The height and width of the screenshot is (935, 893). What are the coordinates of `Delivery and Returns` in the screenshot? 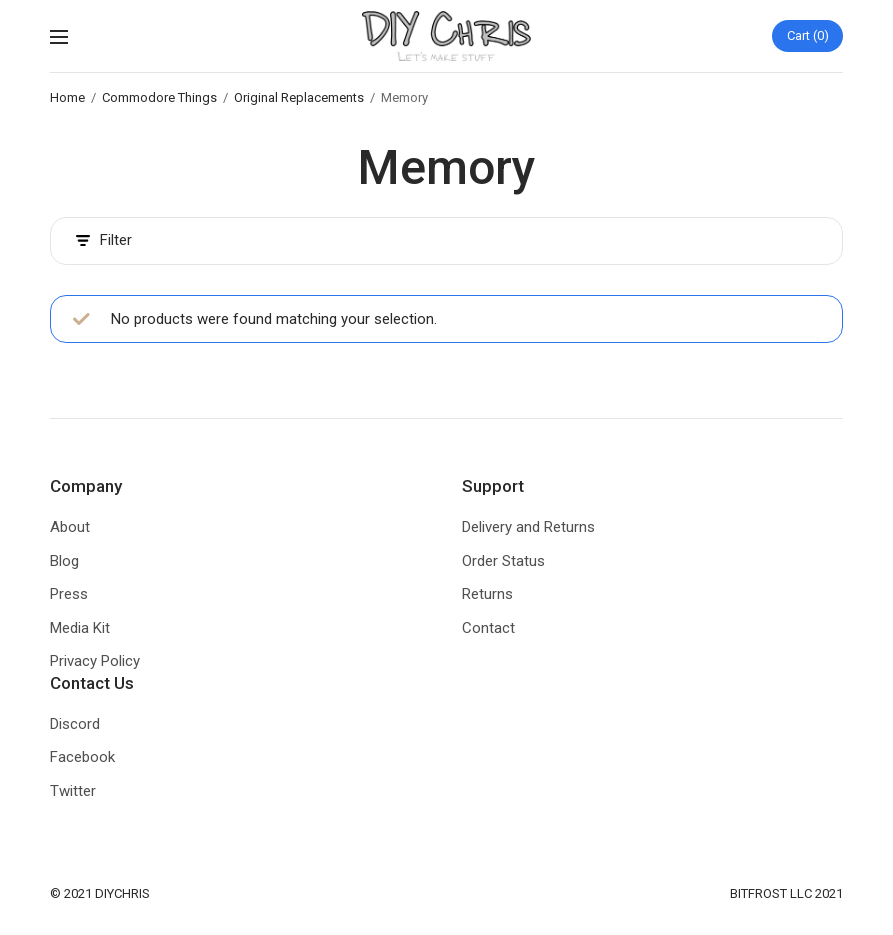 It's located at (528, 527).